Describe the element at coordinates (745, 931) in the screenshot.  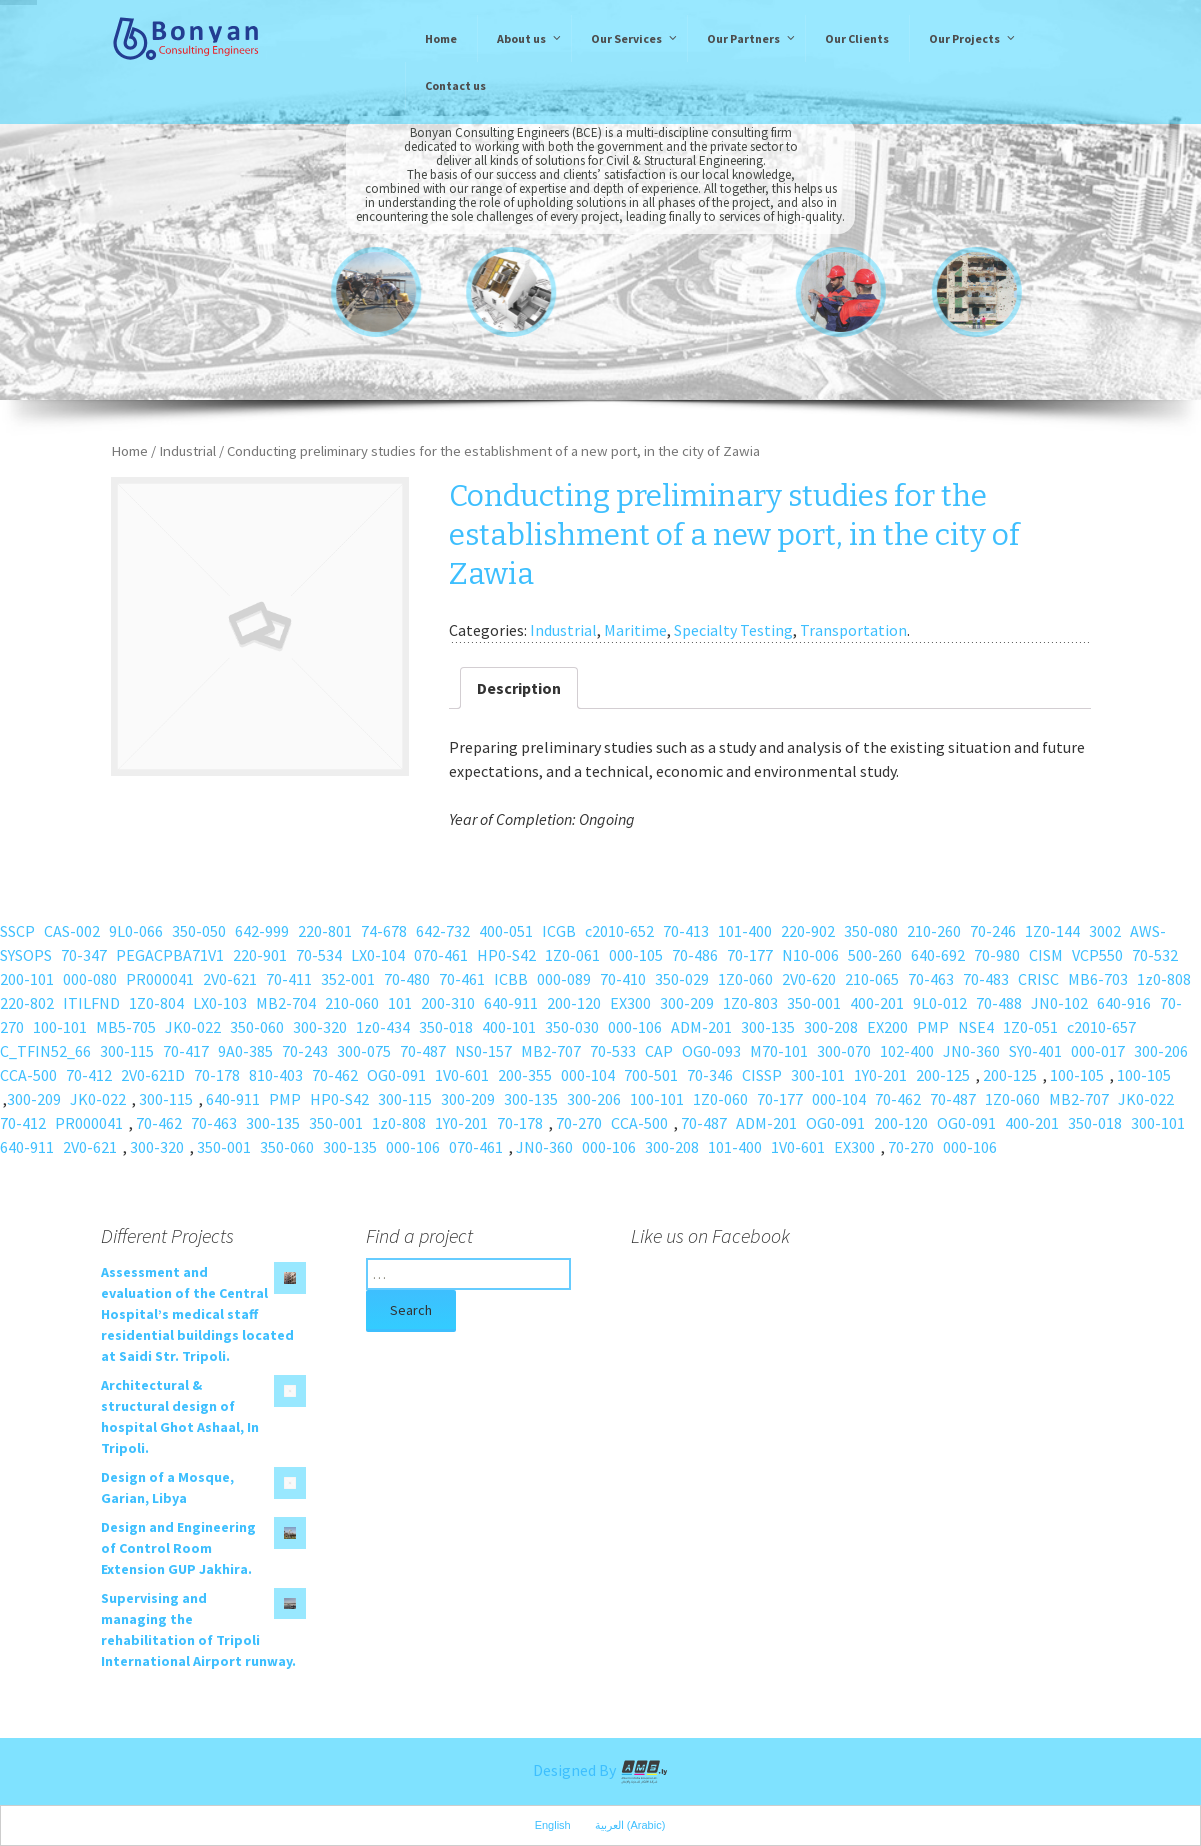
I see `101-400` at that location.